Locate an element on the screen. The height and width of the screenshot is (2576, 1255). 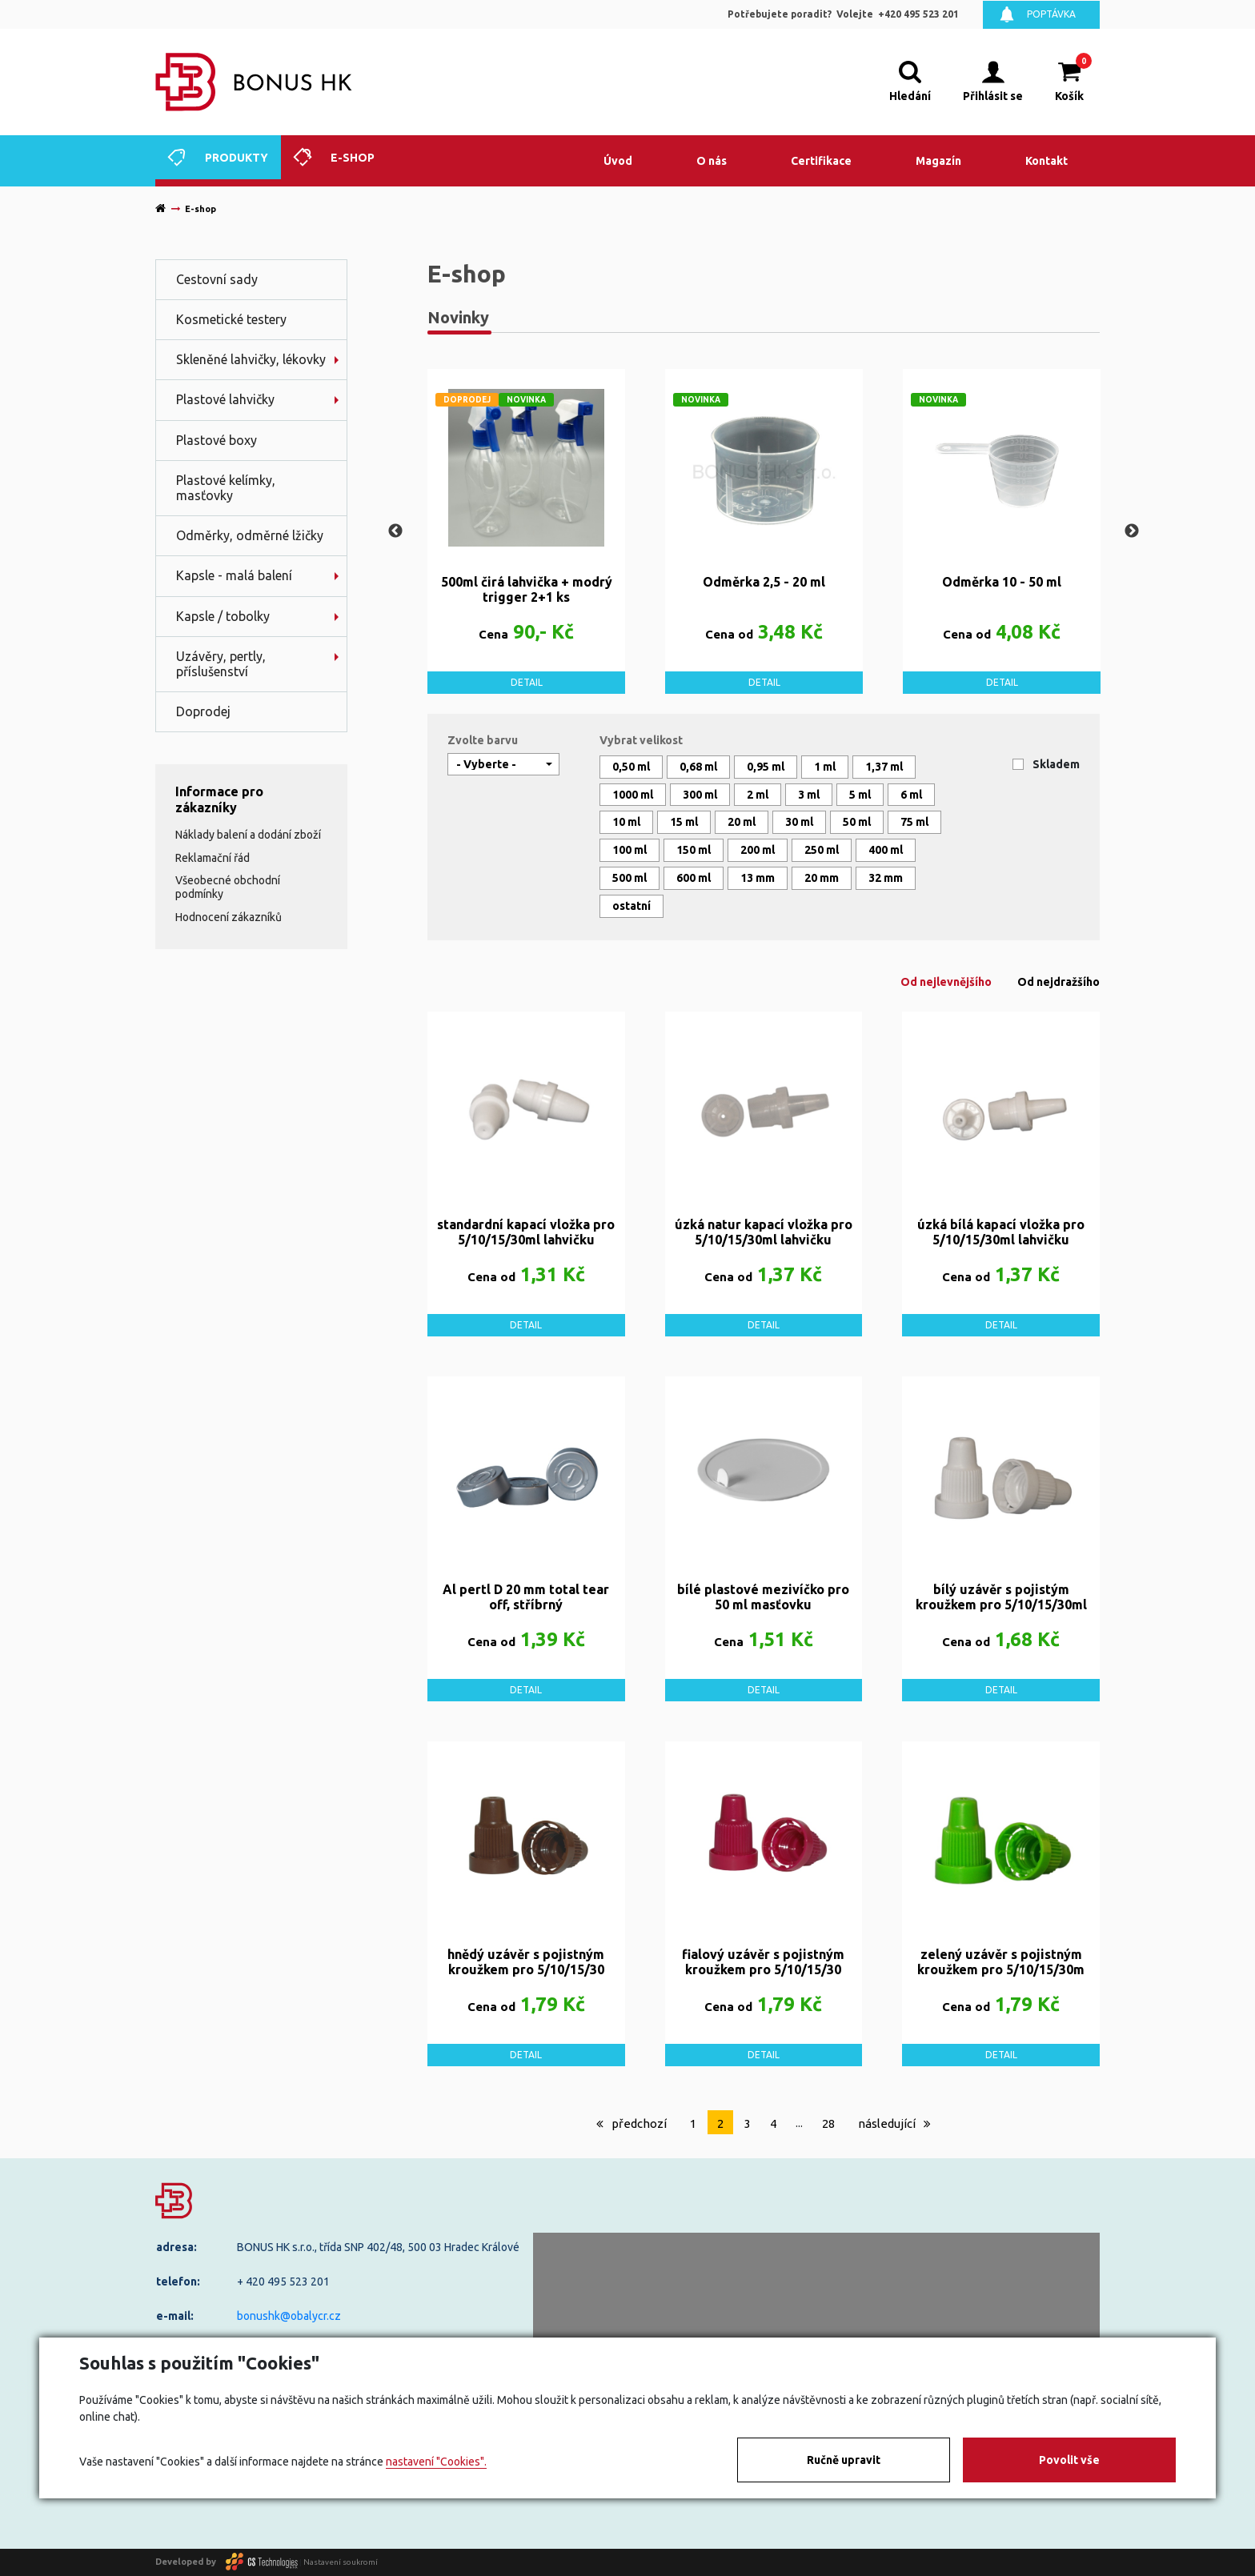
Next is located at coordinates (1132, 531).